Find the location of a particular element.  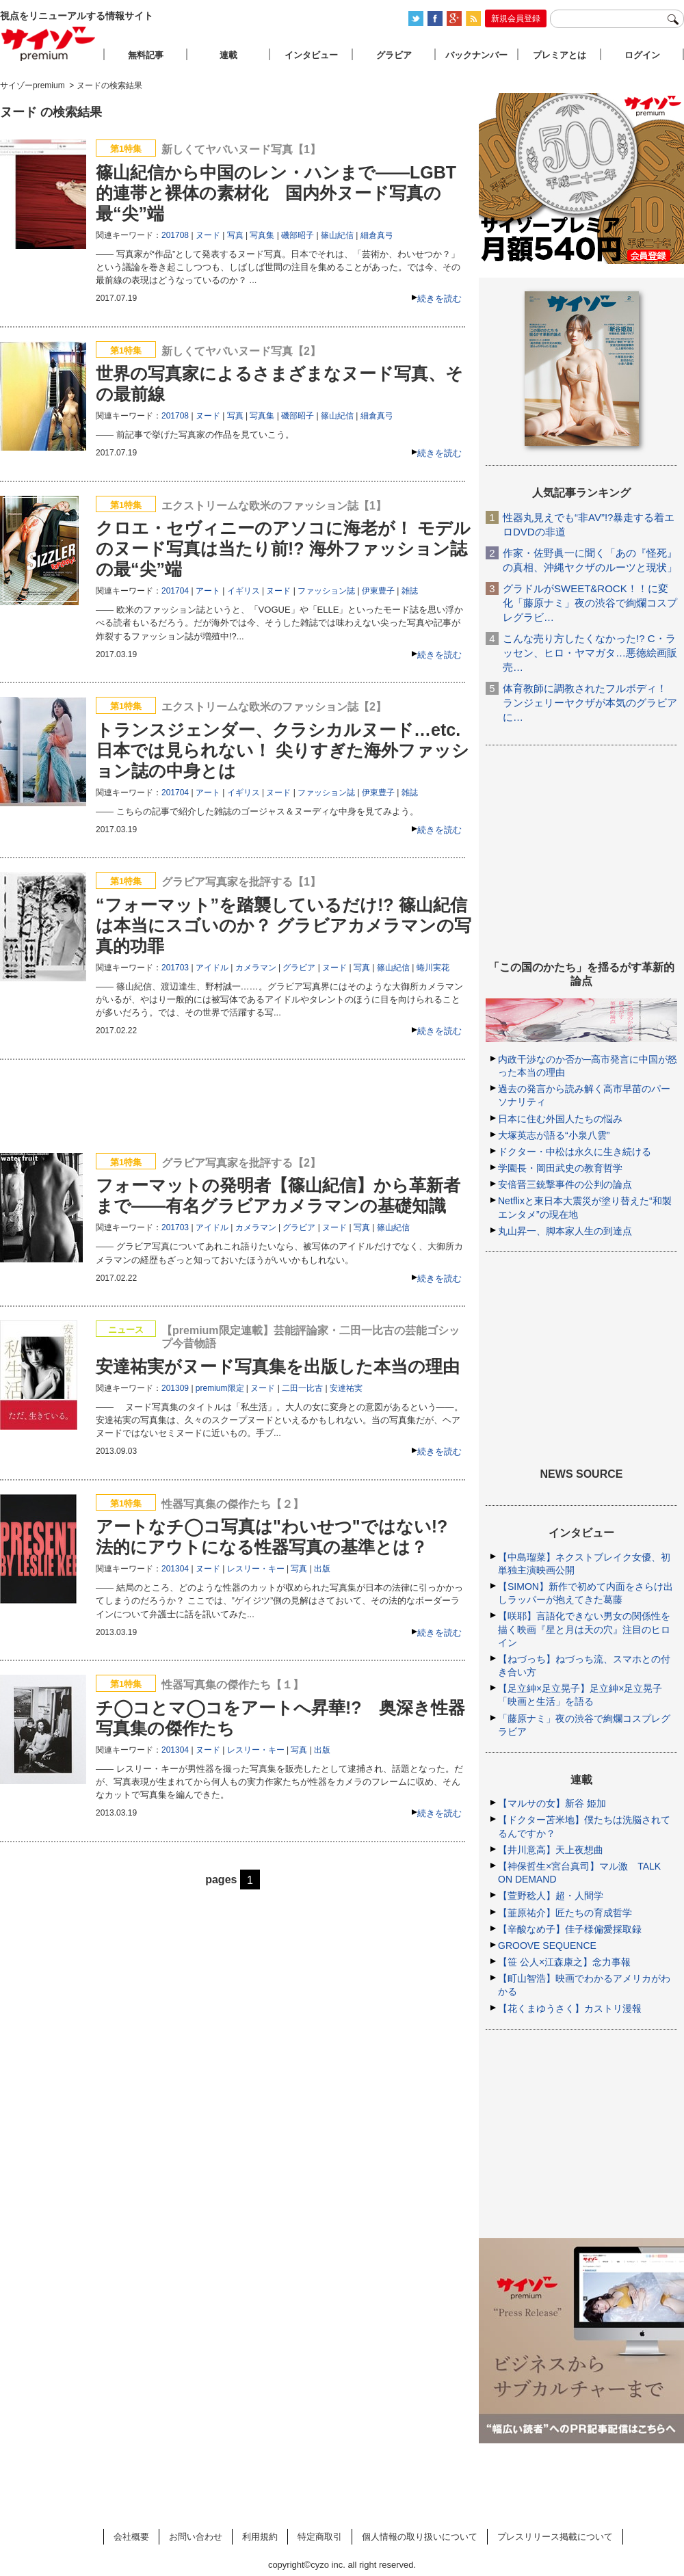

蜷川実花 is located at coordinates (433, 967).